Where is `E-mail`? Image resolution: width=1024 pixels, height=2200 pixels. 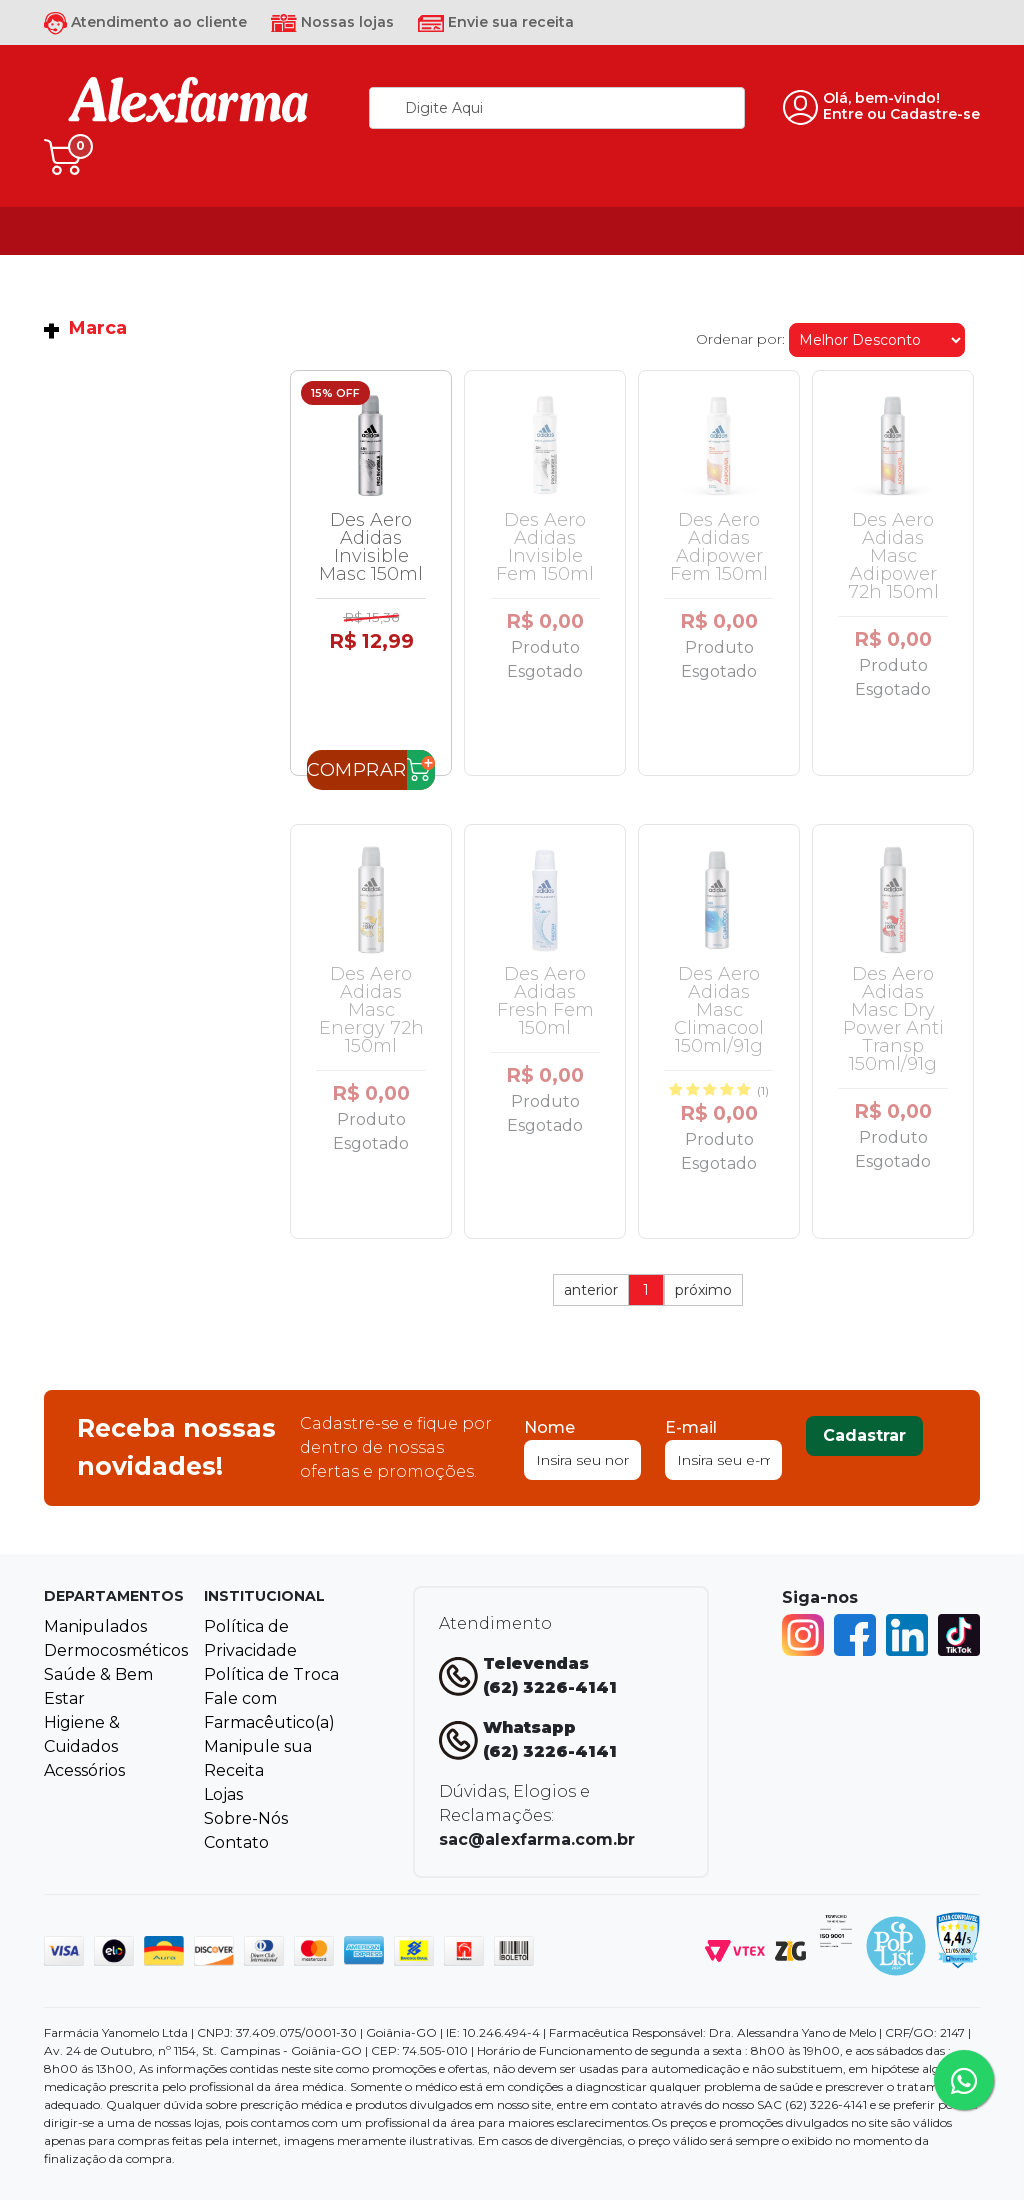
E-mail is located at coordinates (691, 1427).